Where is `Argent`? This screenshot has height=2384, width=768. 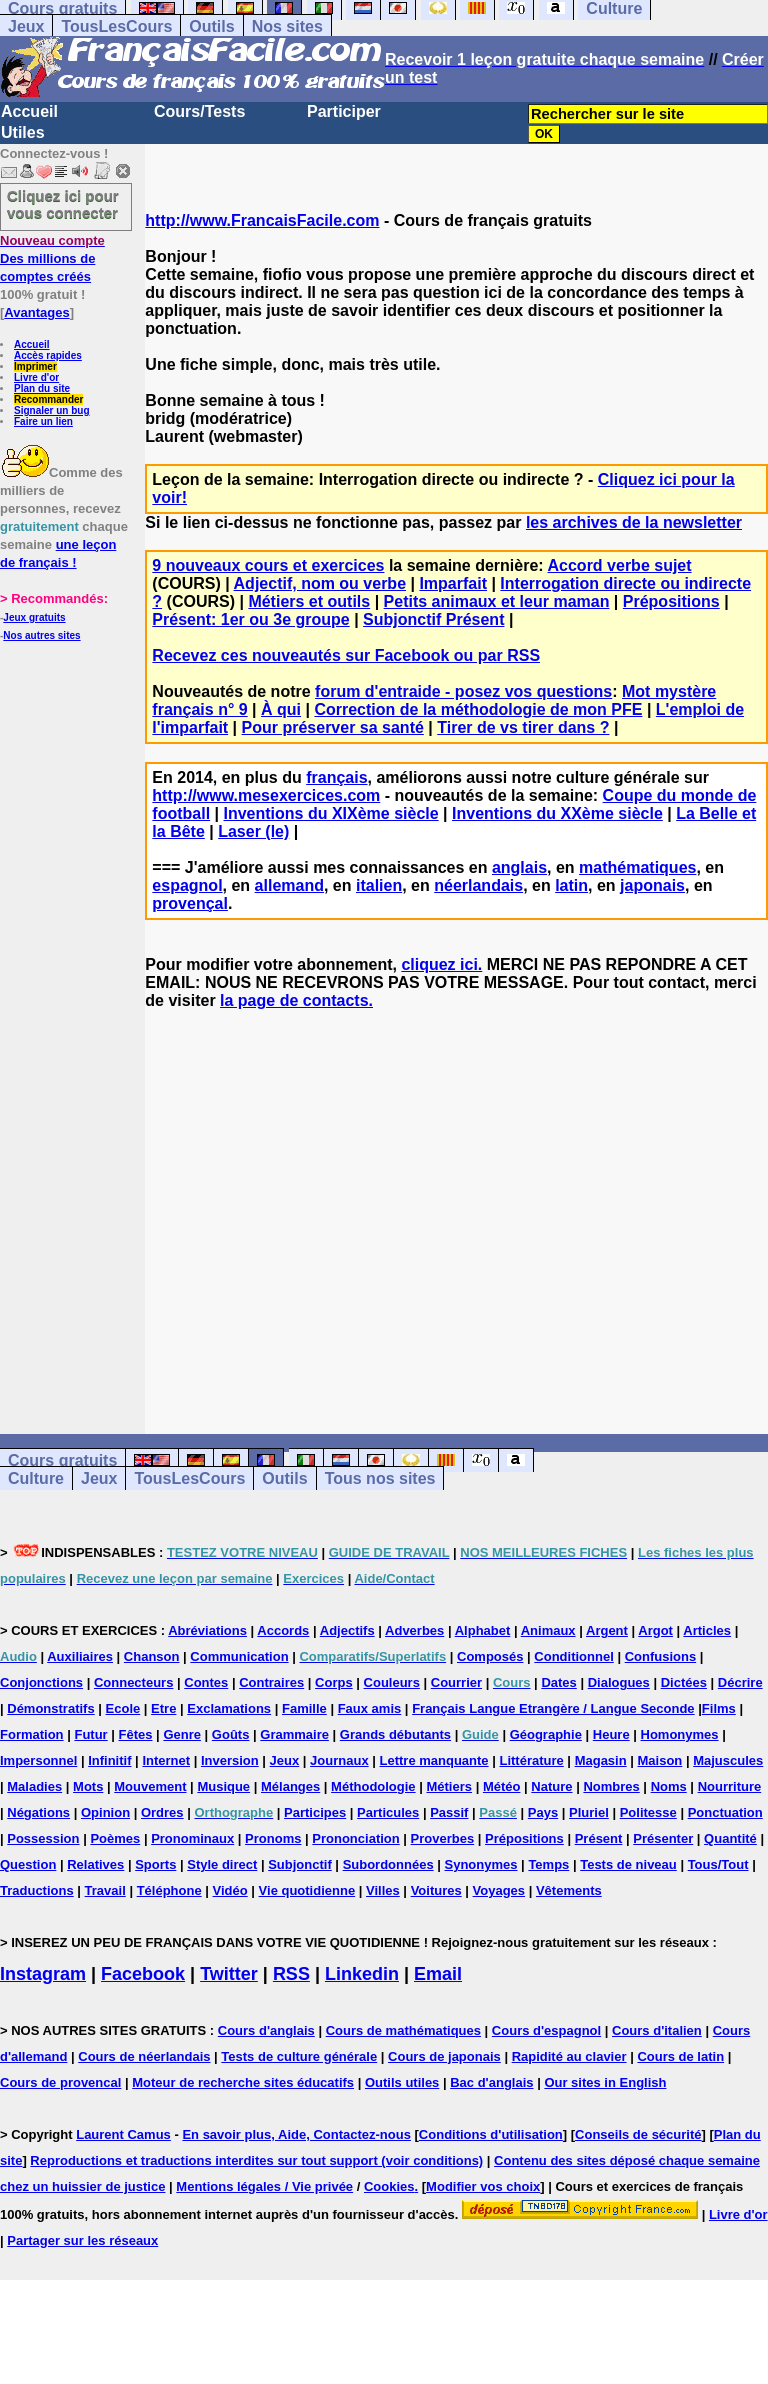
Argent is located at coordinates (607, 1630).